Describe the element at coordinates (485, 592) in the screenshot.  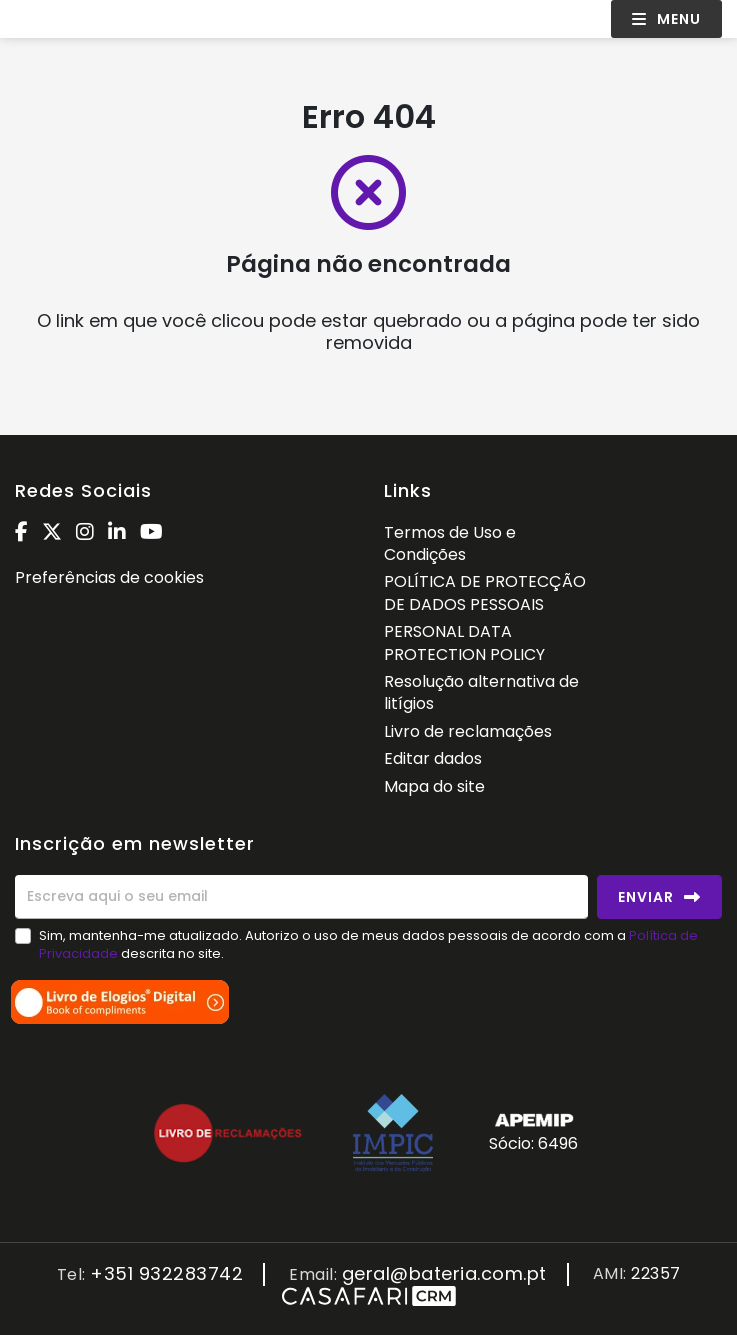
I see `POLÍTICA DE PROTECÇÃO DE DADOS PESSOAIS` at that location.